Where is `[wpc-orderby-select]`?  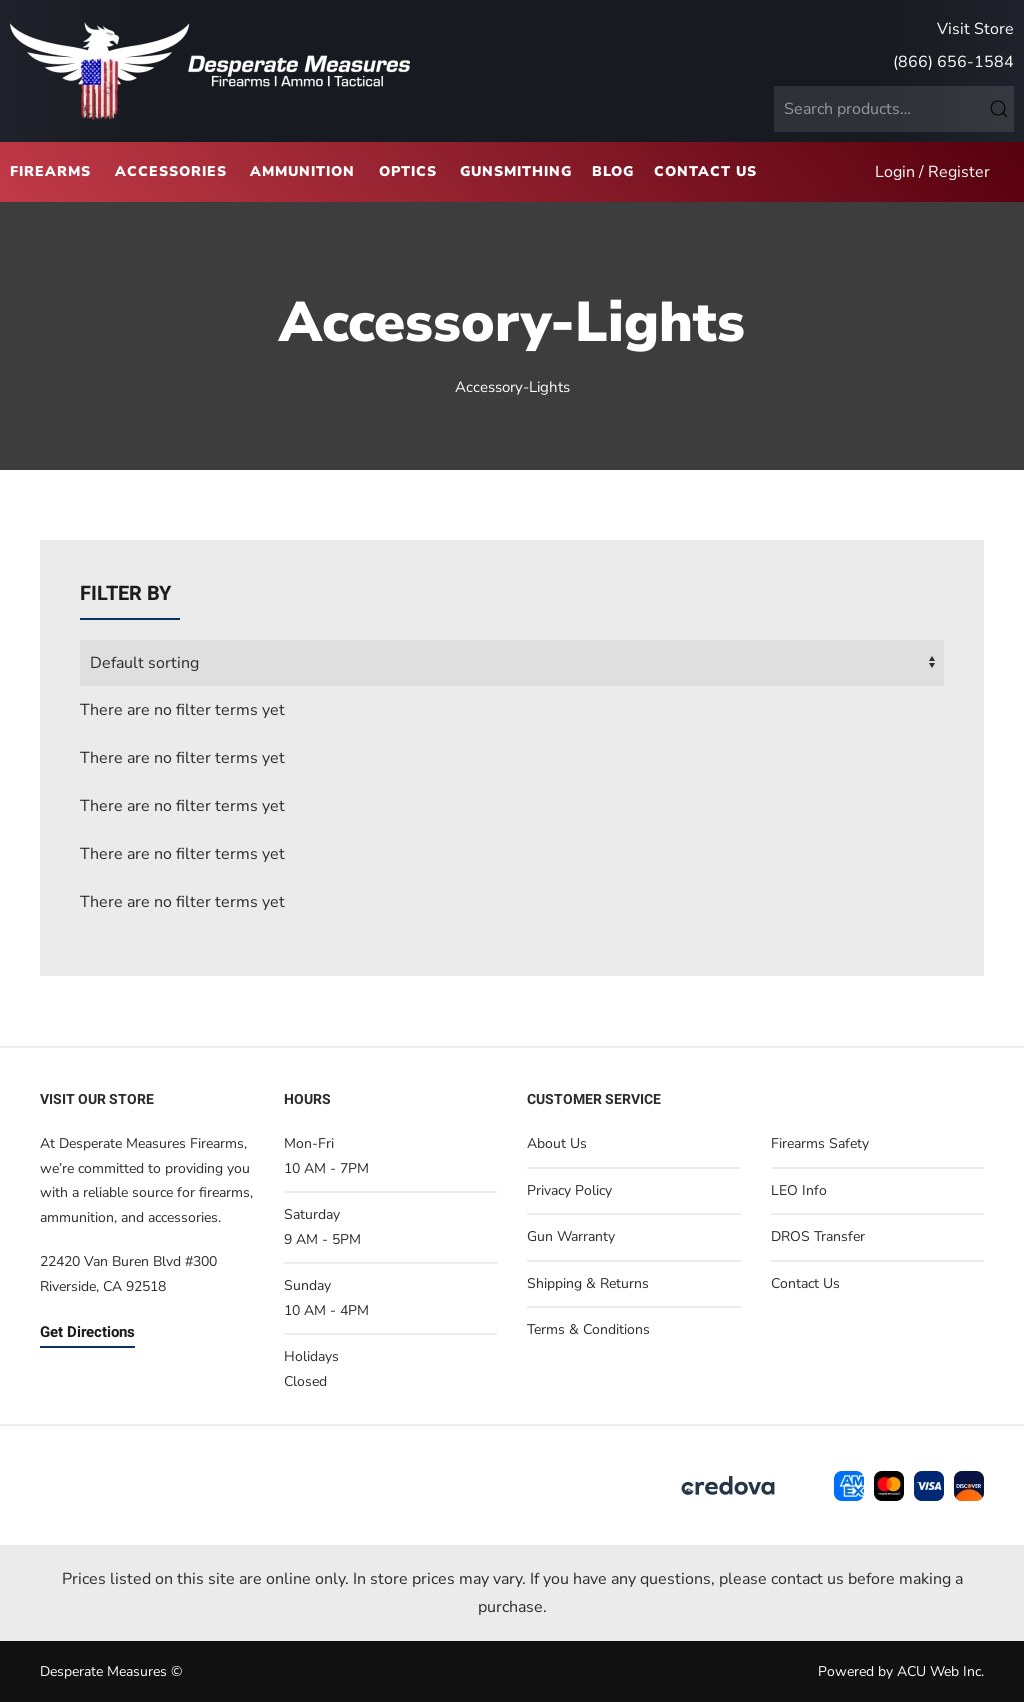
[wpc-orderby-select] is located at coordinates (512, 663).